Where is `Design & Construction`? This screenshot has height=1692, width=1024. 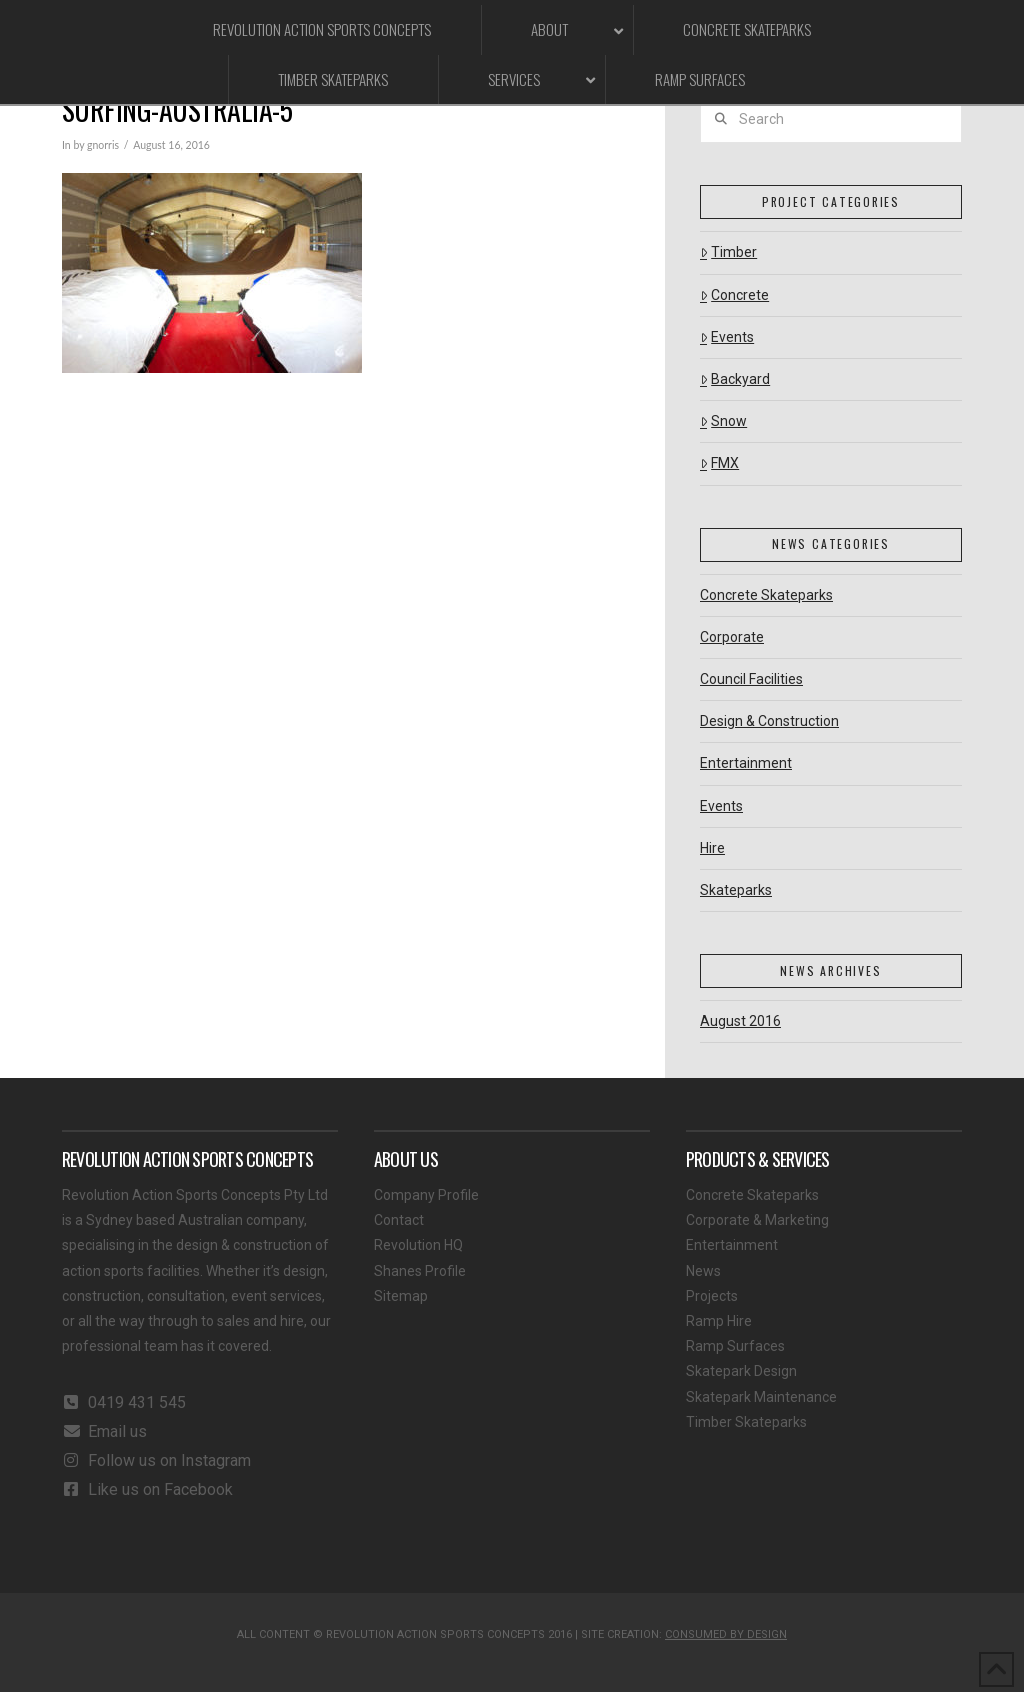 Design & Construction is located at coordinates (769, 721).